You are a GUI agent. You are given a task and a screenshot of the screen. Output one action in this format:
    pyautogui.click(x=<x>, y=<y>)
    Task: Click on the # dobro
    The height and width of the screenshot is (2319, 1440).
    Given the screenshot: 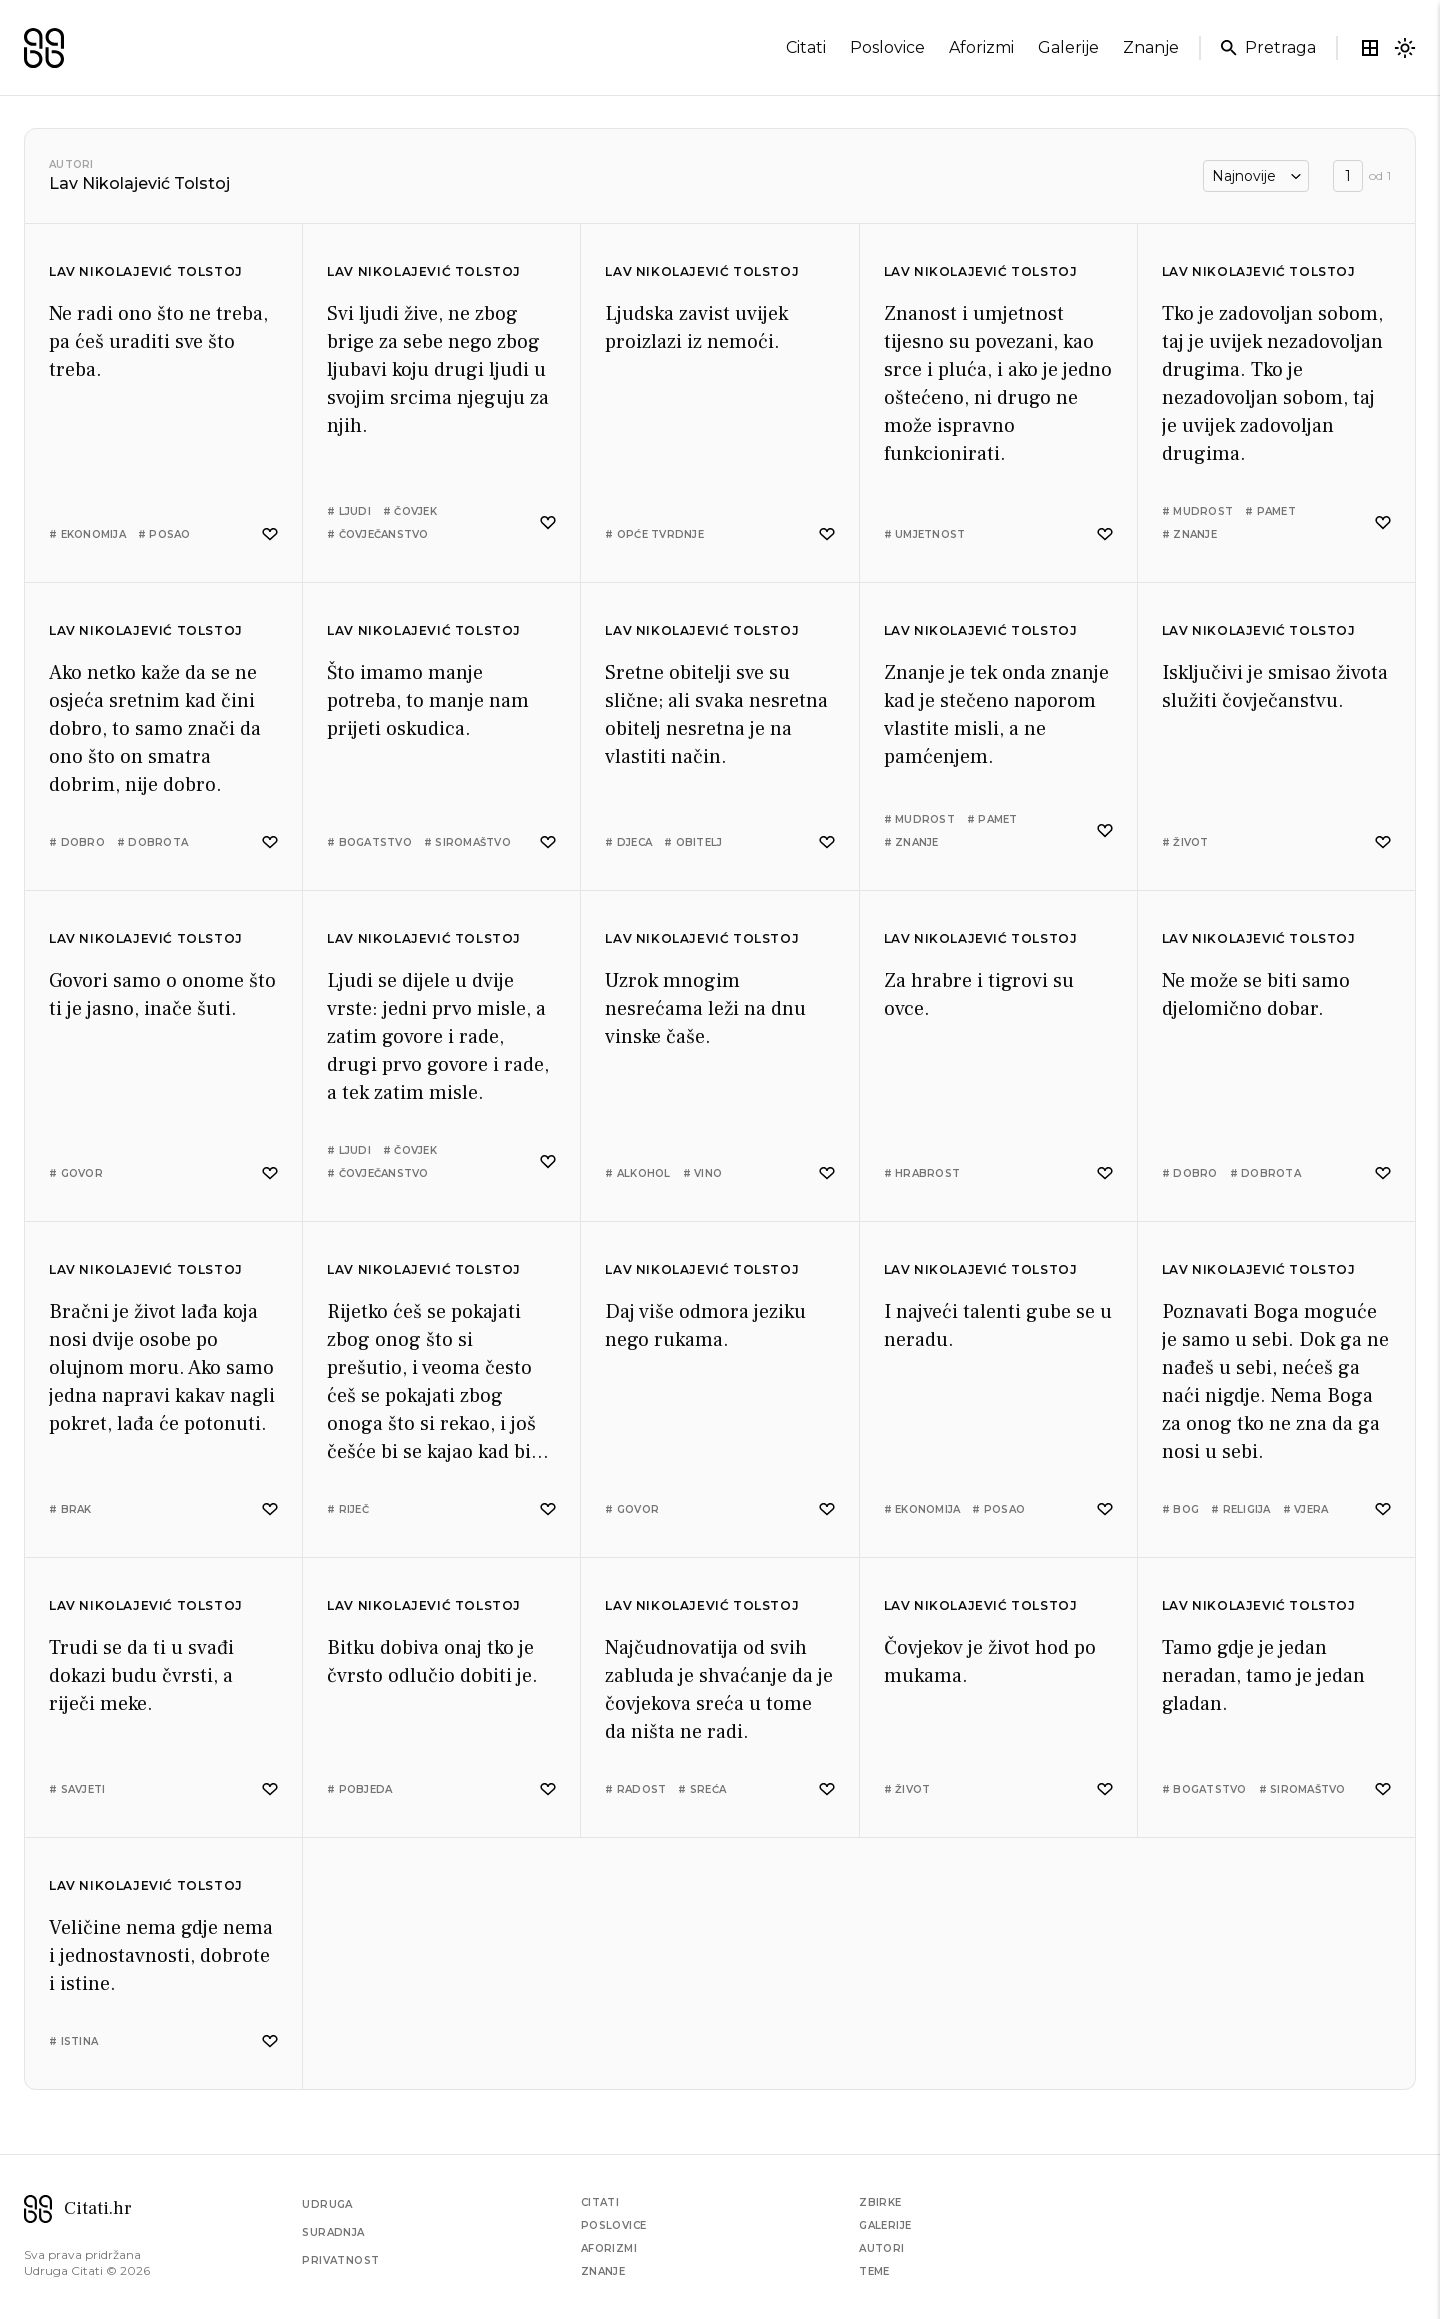 What is the action you would take?
    pyautogui.click(x=77, y=842)
    